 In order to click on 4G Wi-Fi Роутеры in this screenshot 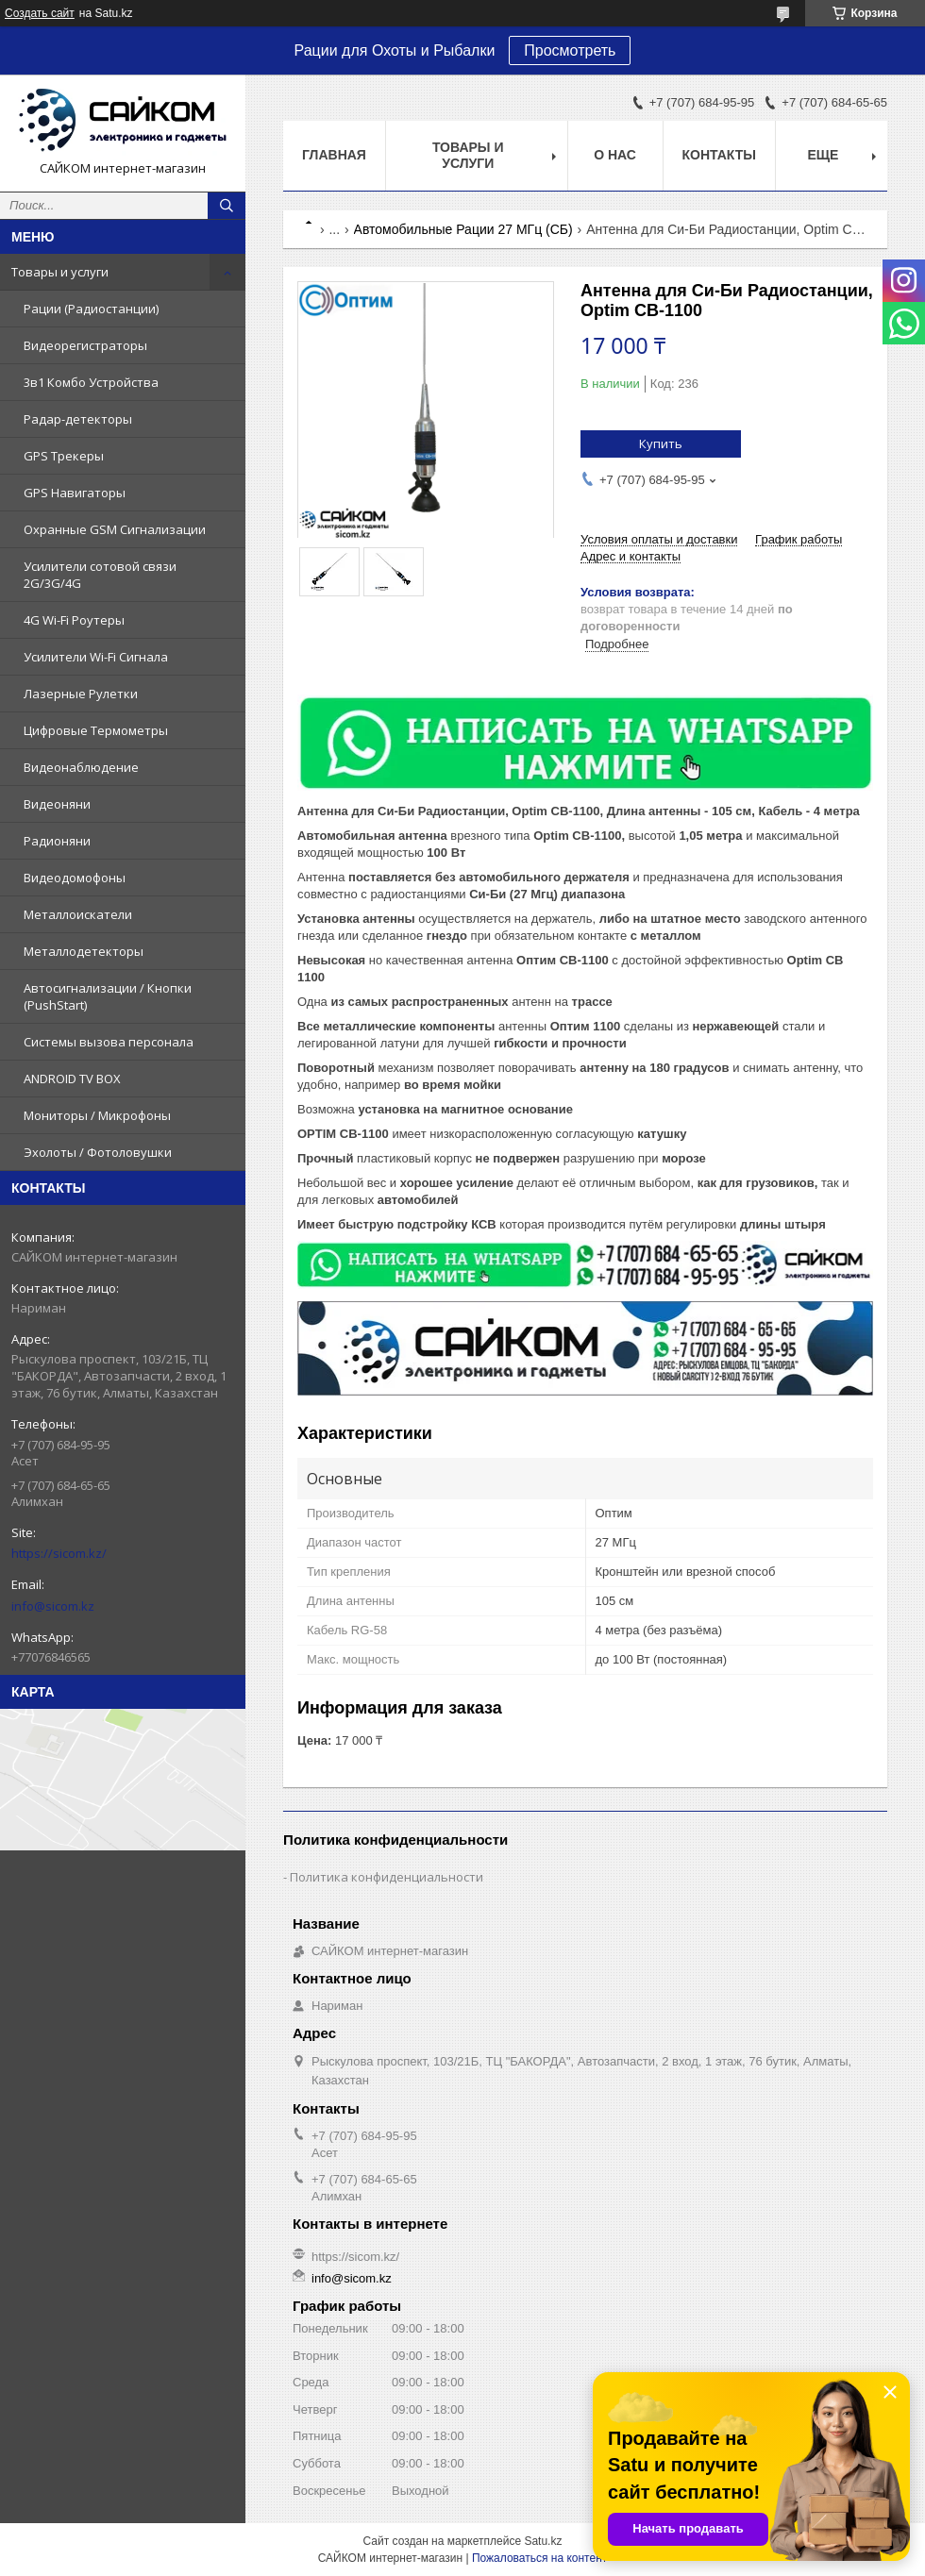, I will do `click(74, 619)`.